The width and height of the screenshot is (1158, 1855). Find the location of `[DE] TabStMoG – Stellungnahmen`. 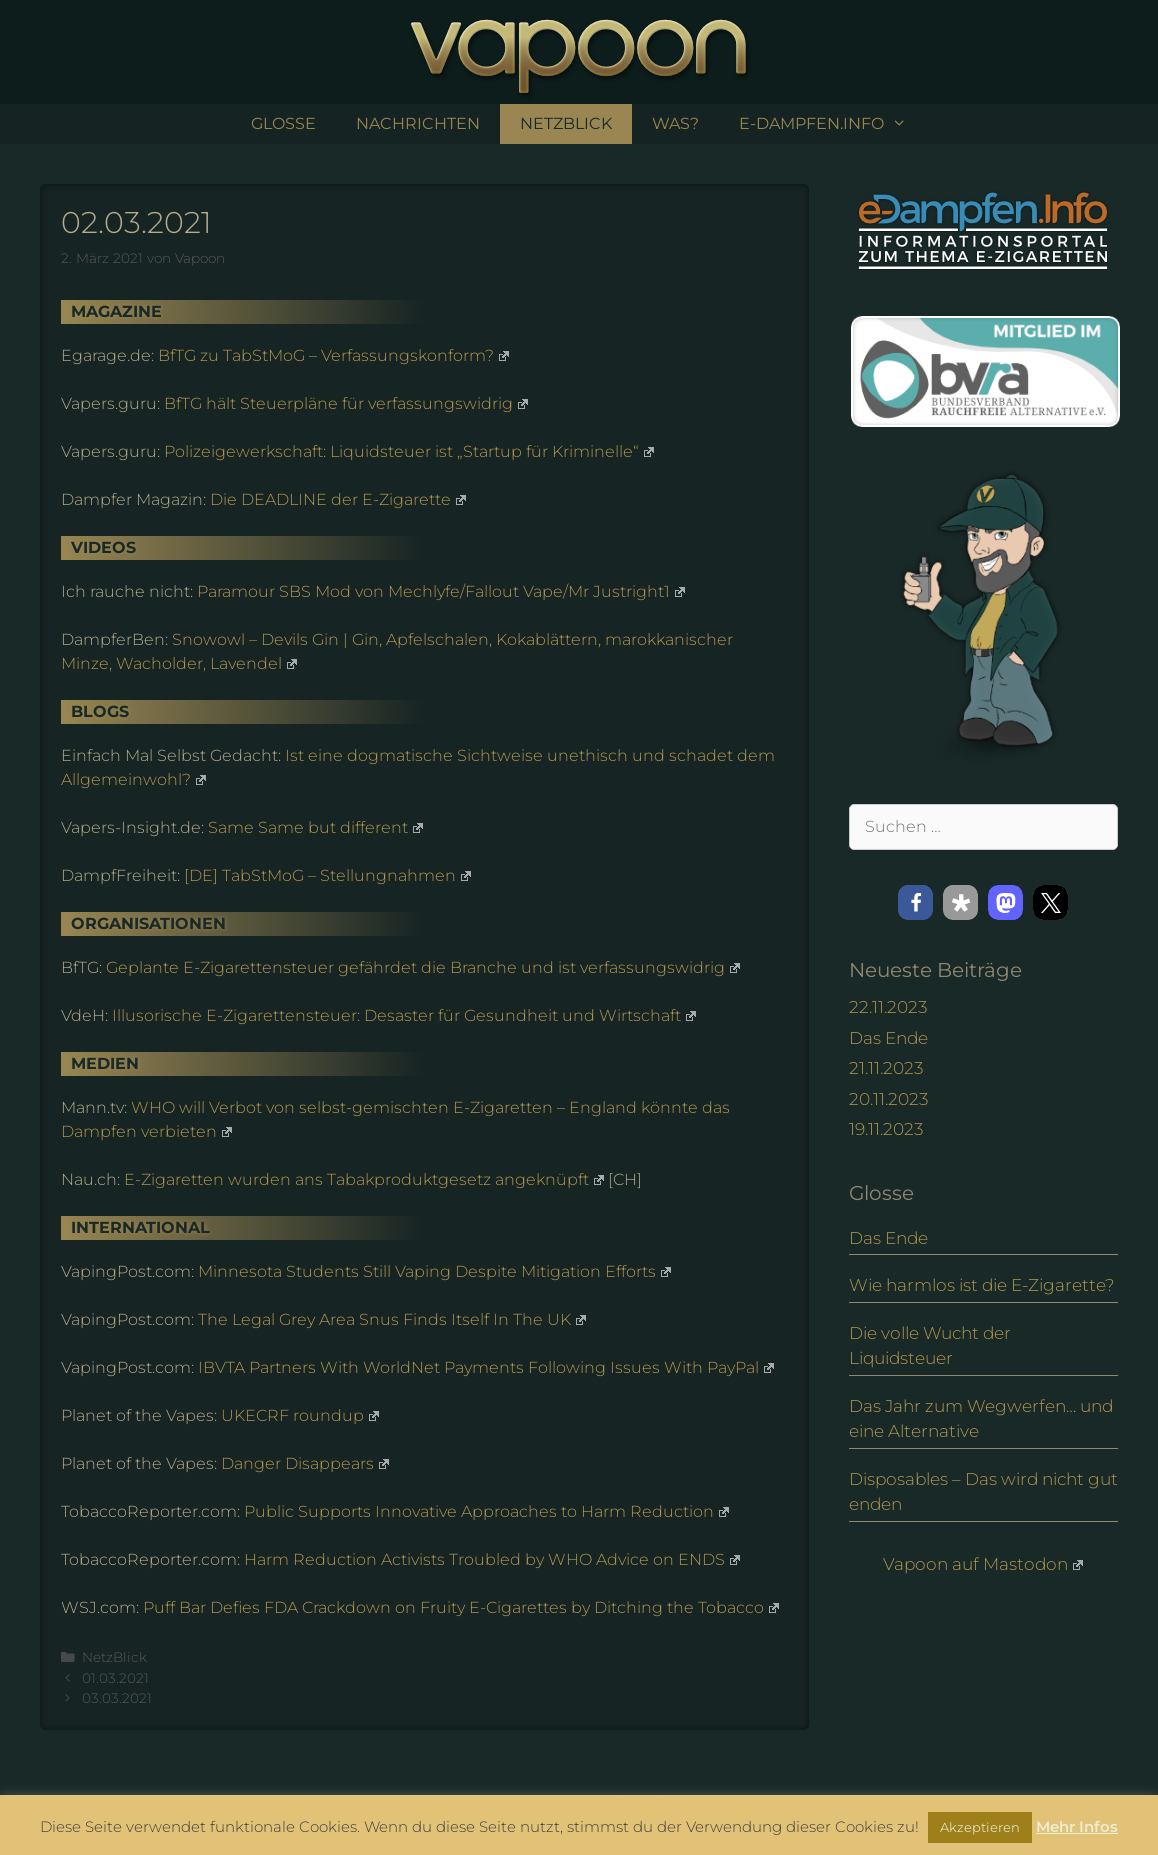

[DE] TabStMoG – Stellungnahmen is located at coordinates (327, 875).